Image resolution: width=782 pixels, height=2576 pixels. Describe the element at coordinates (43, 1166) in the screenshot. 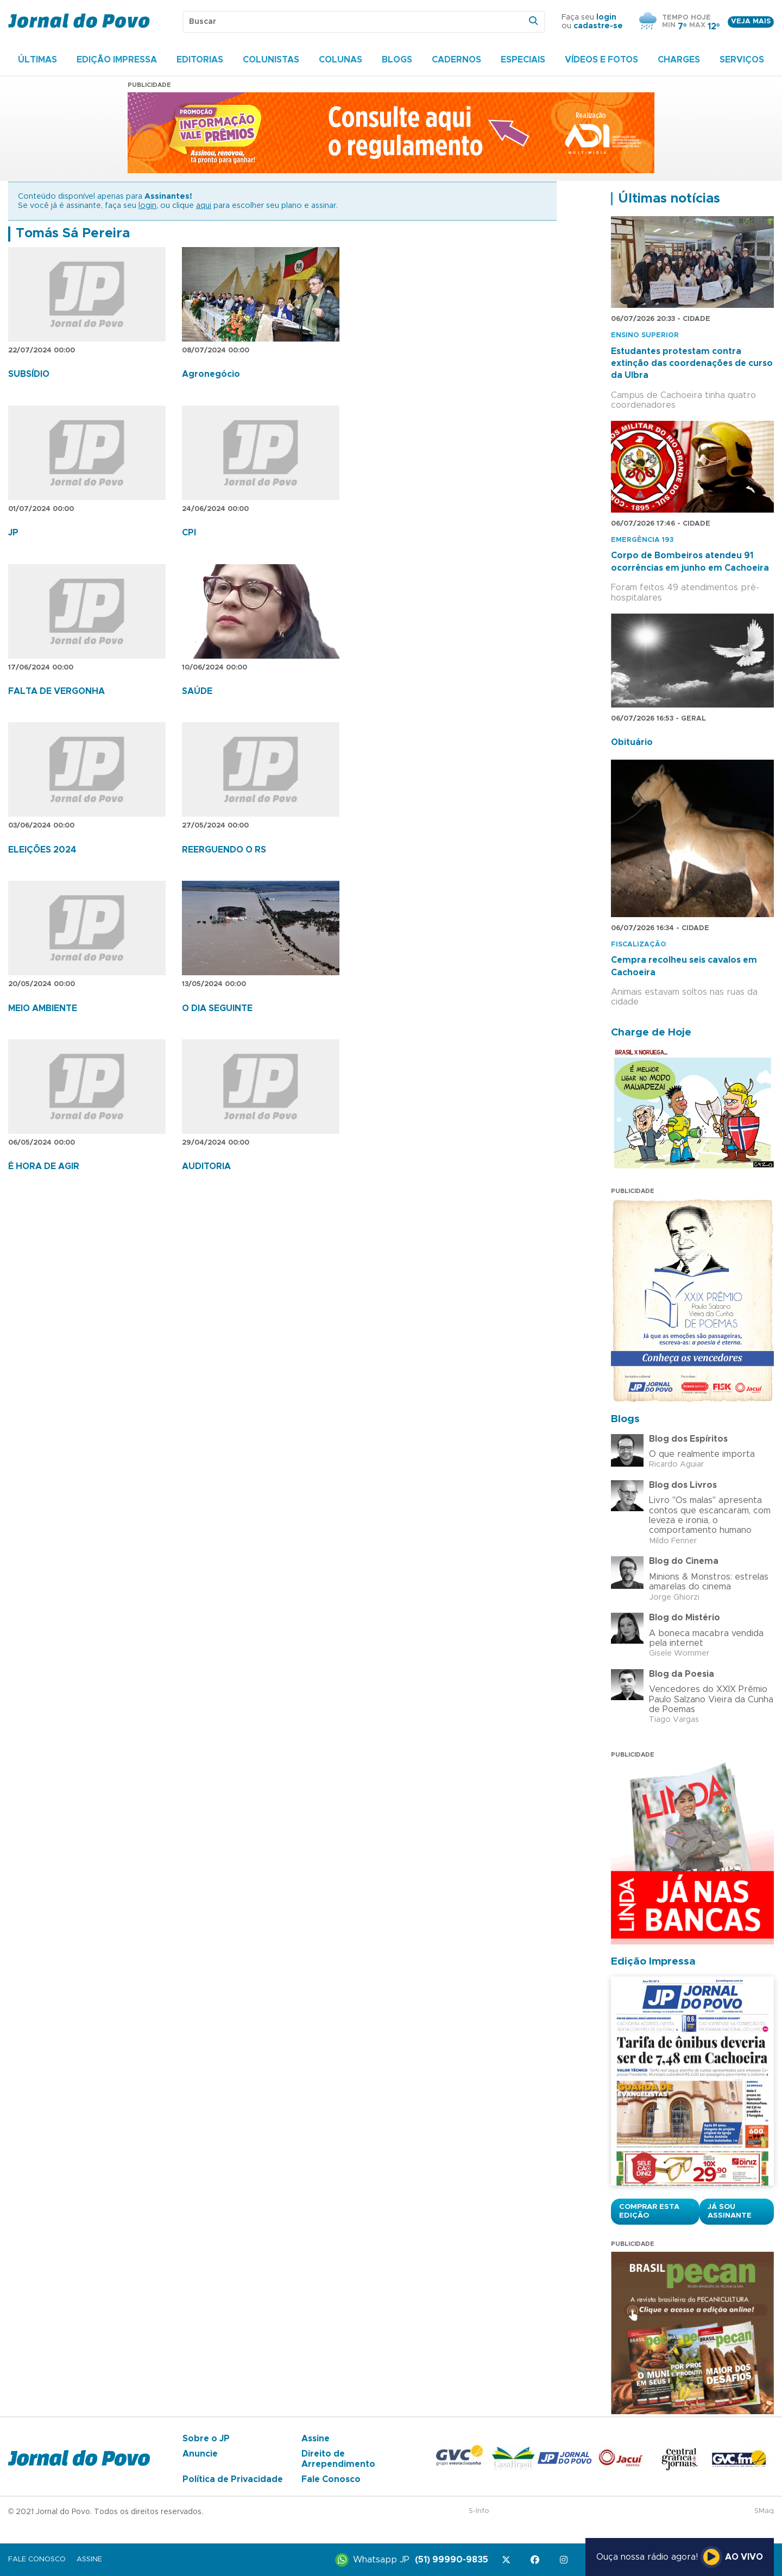

I see `É HORA DE AGIR` at that location.